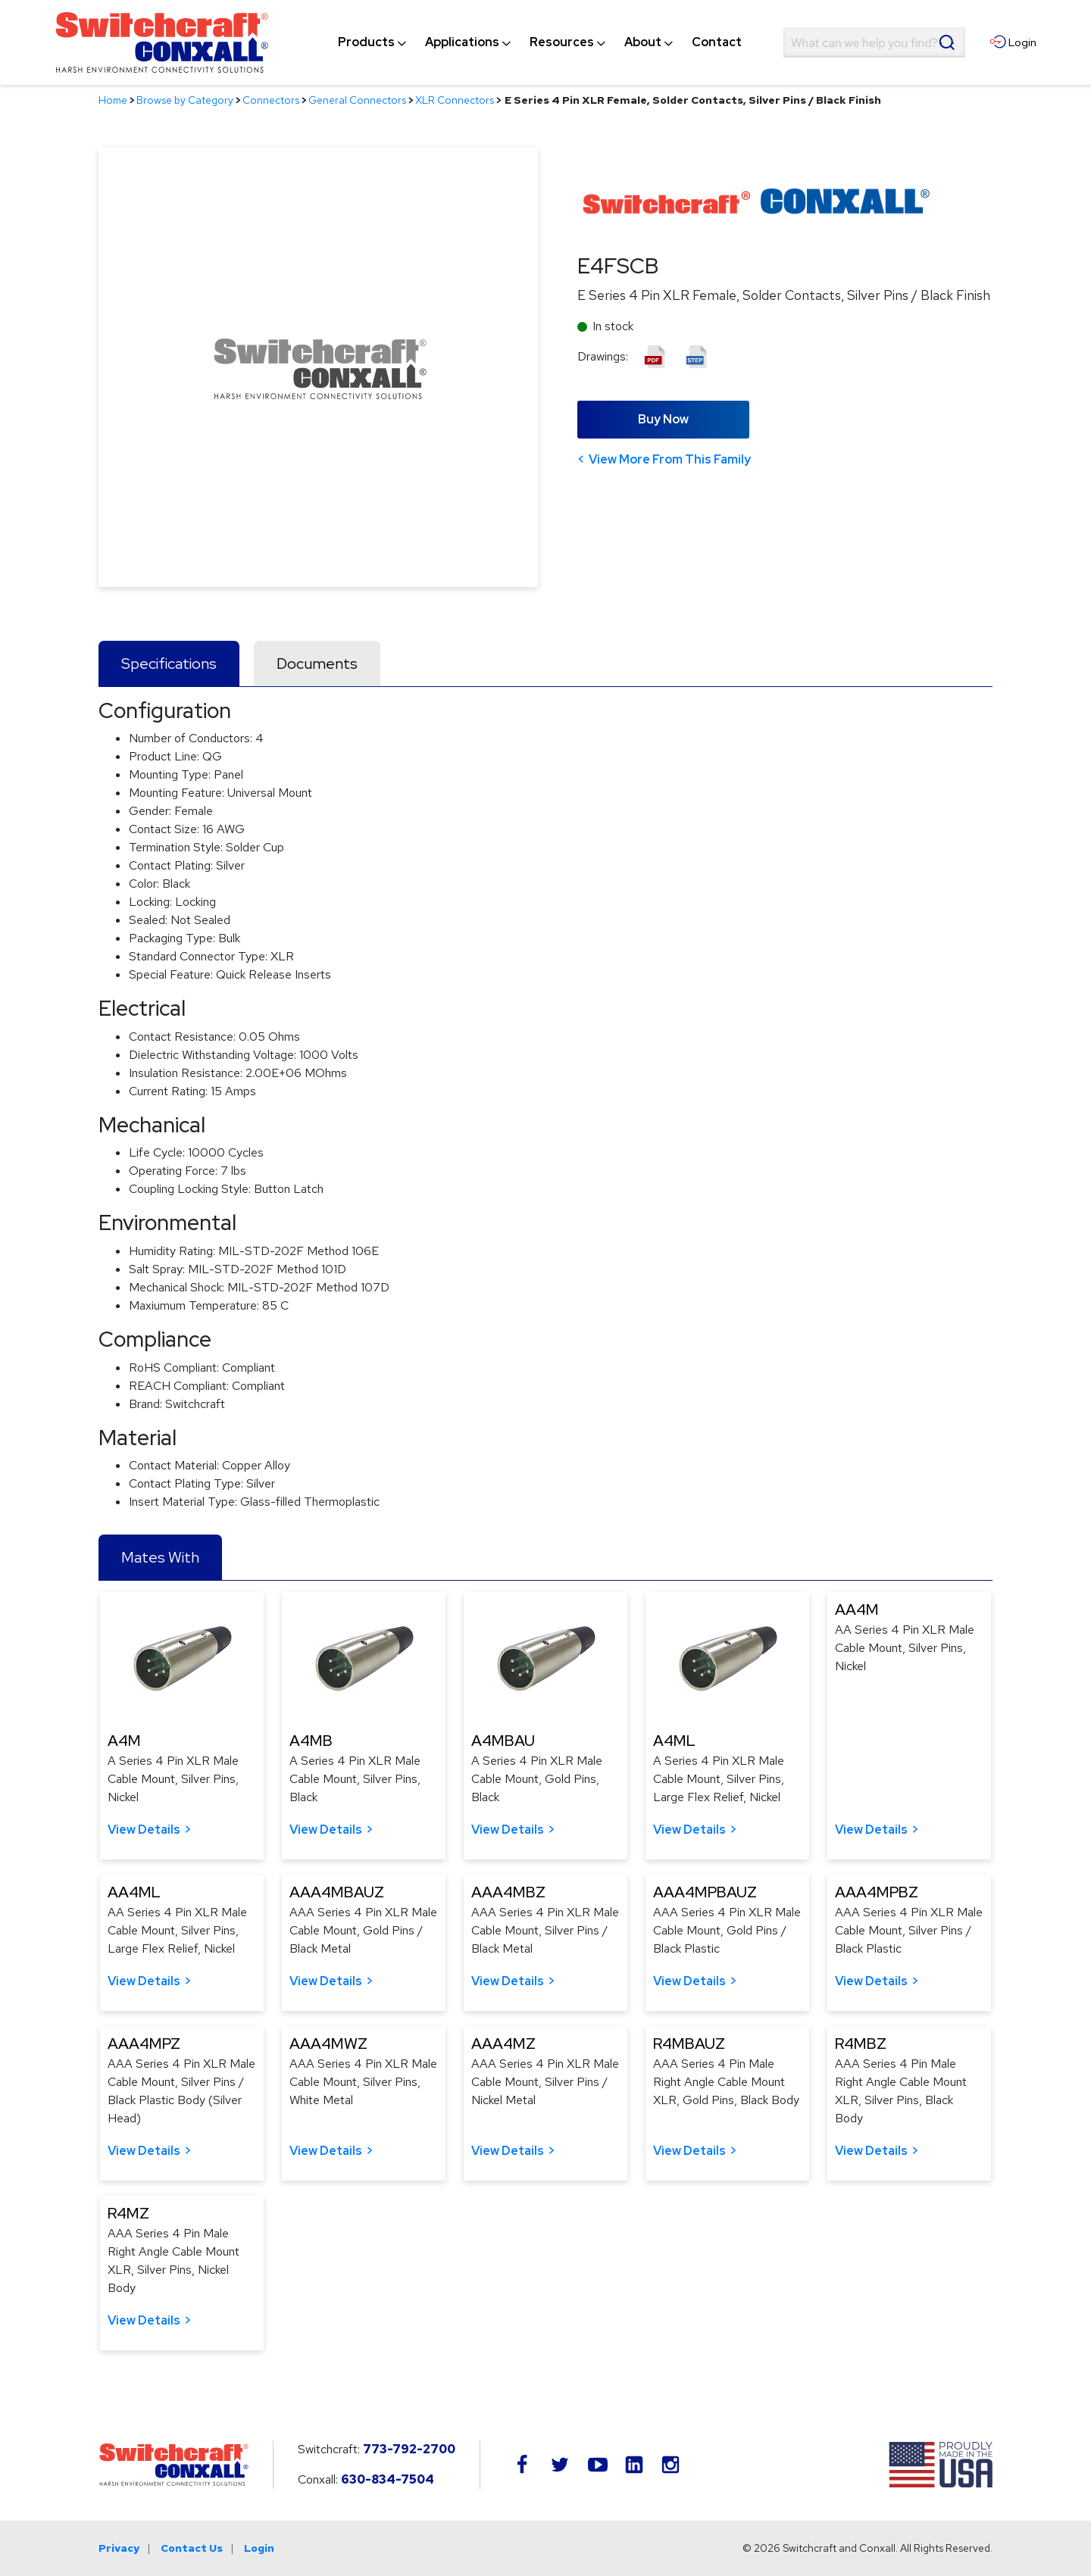  I want to click on AAA4MPBZ, so click(876, 1892).